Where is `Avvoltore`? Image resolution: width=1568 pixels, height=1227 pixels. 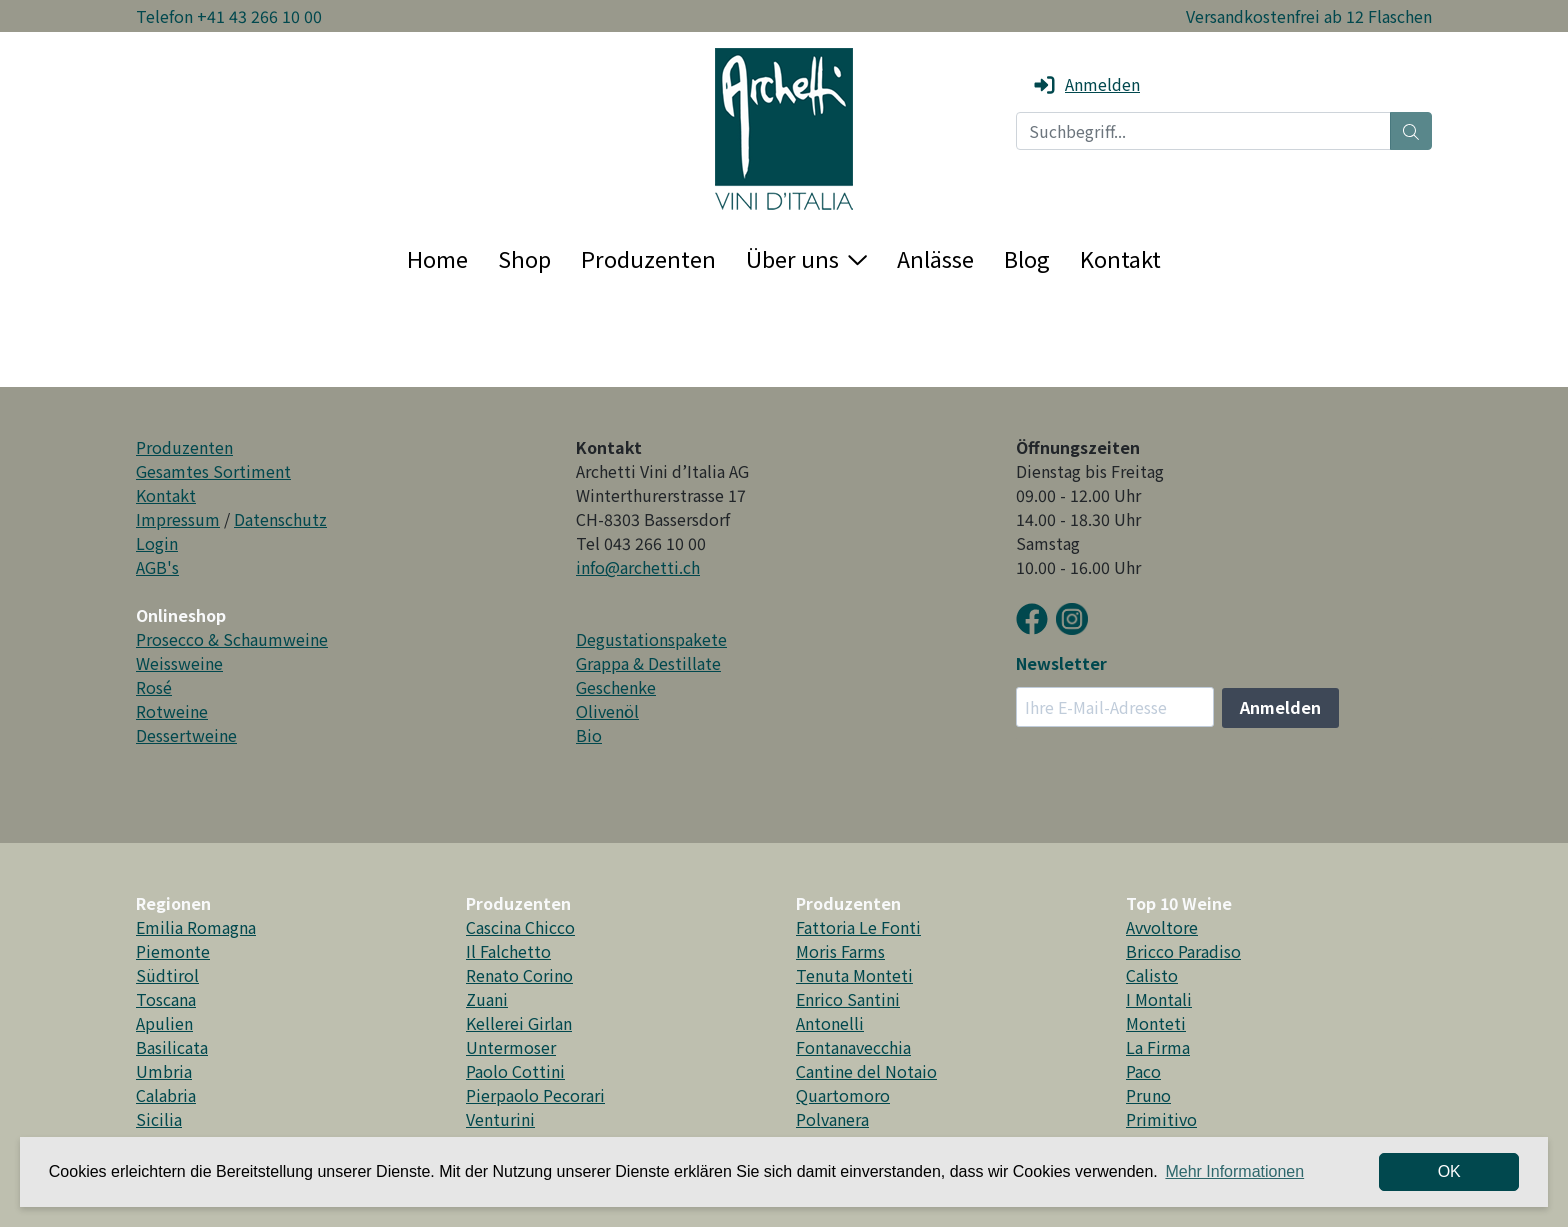
Avvoltore is located at coordinates (1162, 927).